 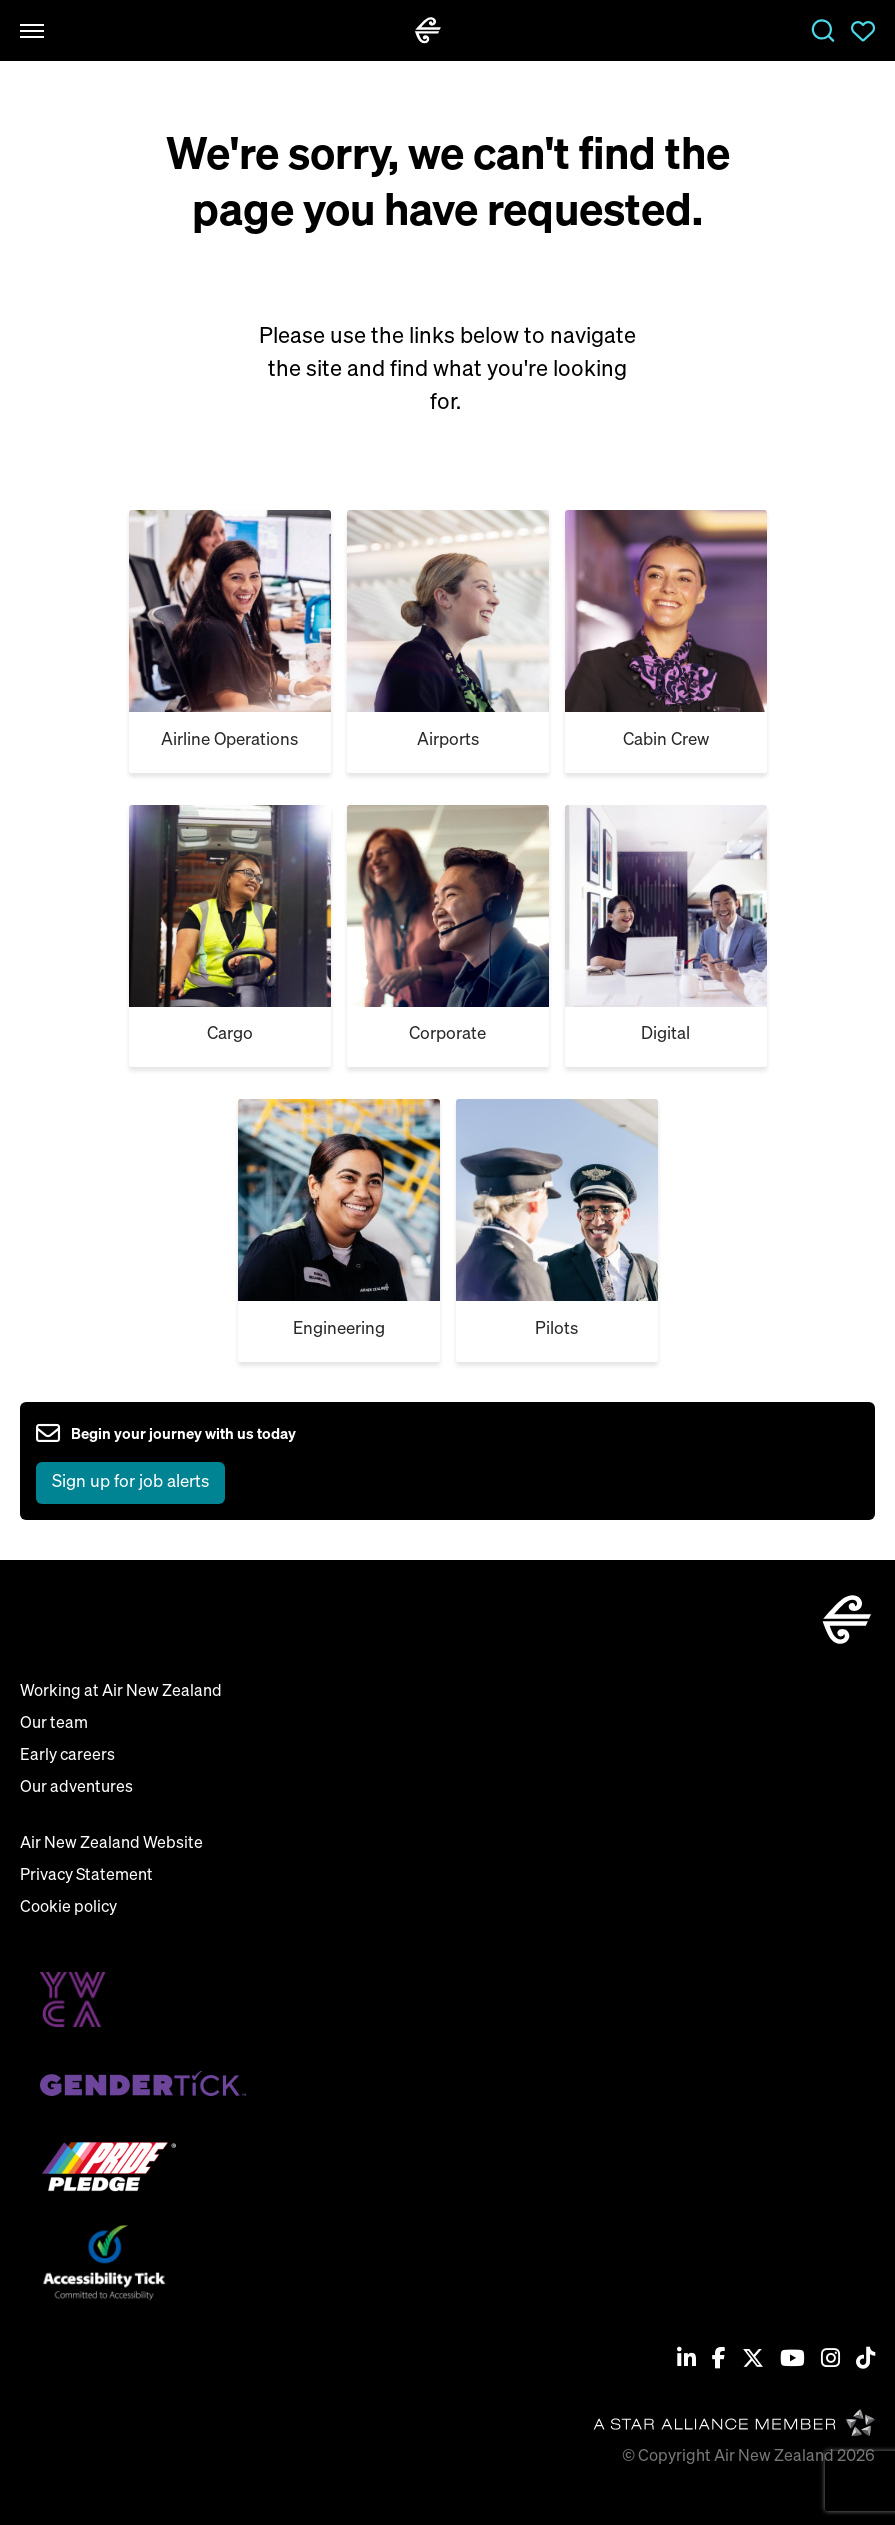 What do you see at coordinates (865, 2360) in the screenshot?
I see `[Tiktok]` at bounding box center [865, 2360].